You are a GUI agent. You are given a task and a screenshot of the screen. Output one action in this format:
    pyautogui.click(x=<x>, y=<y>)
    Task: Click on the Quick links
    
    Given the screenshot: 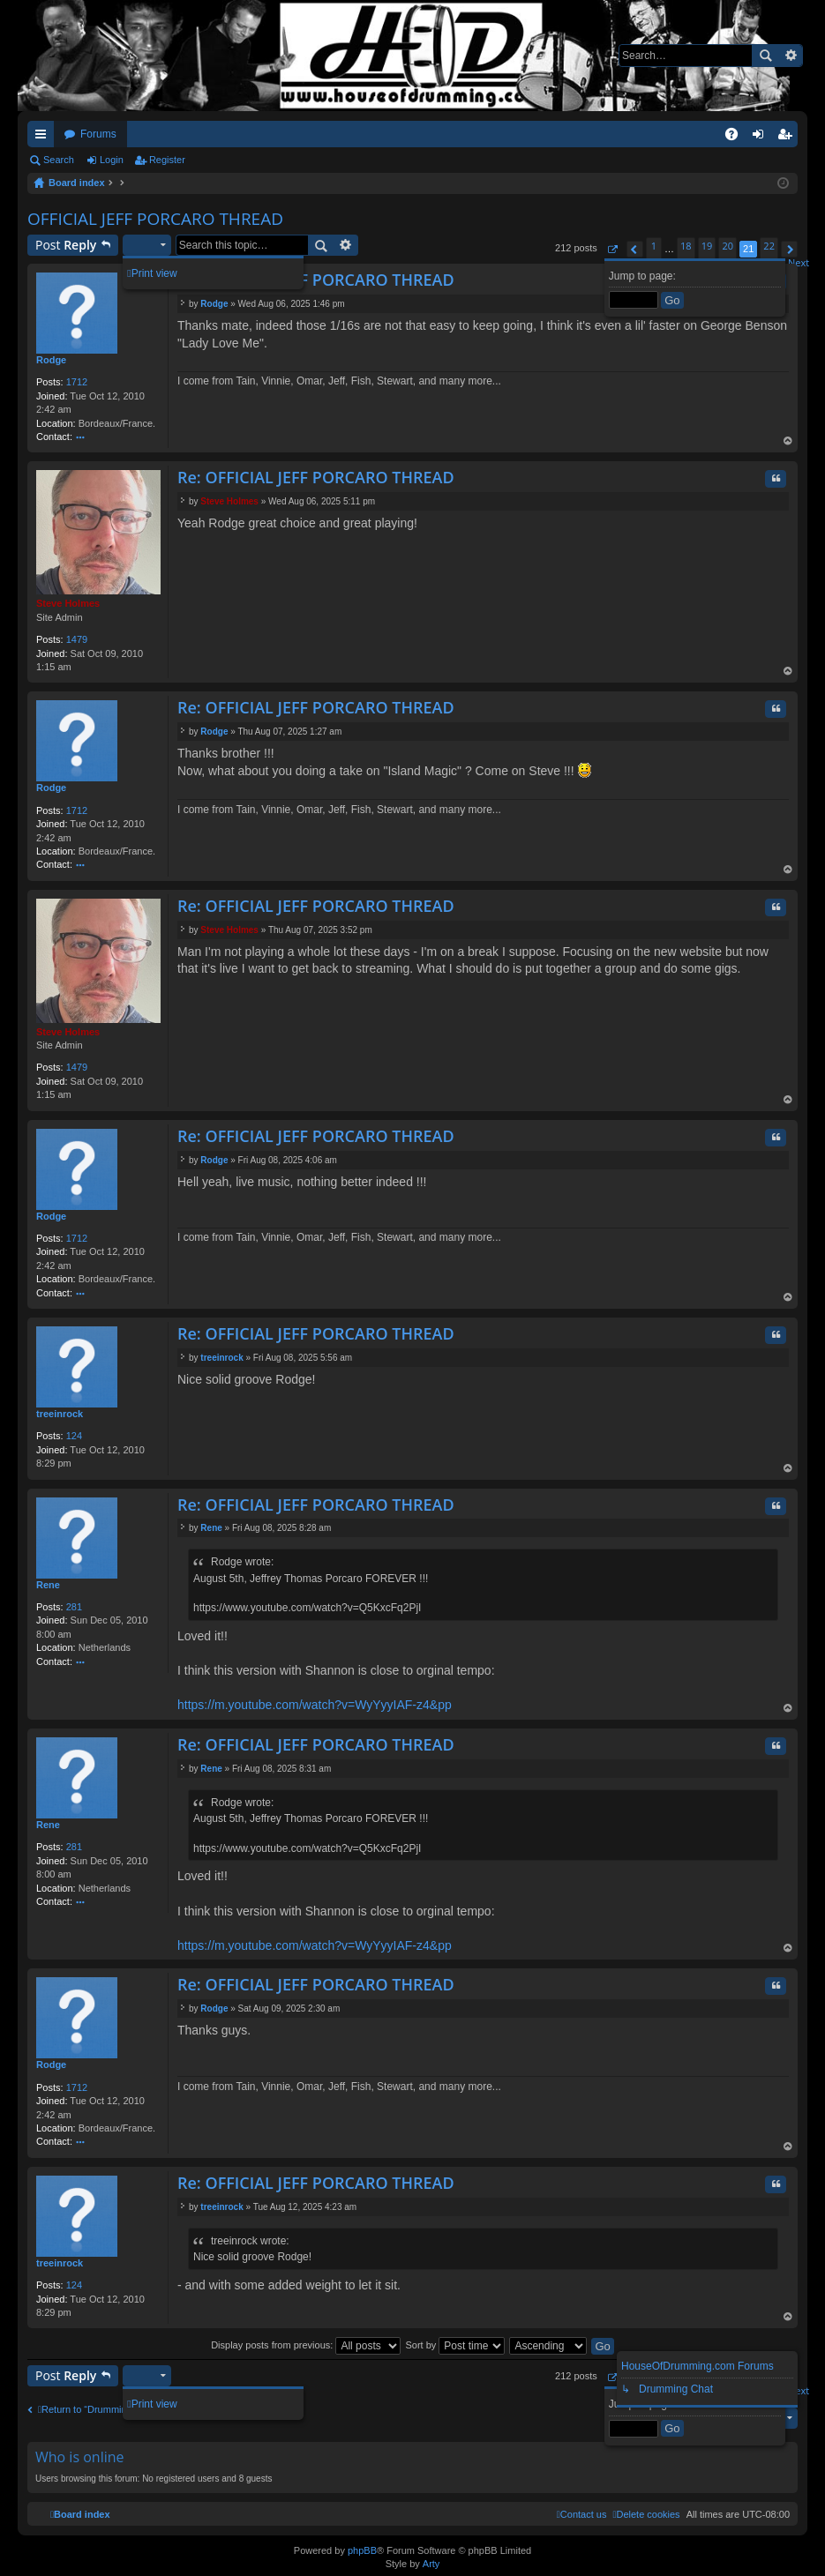 What is the action you would take?
    pyautogui.click(x=44, y=137)
    